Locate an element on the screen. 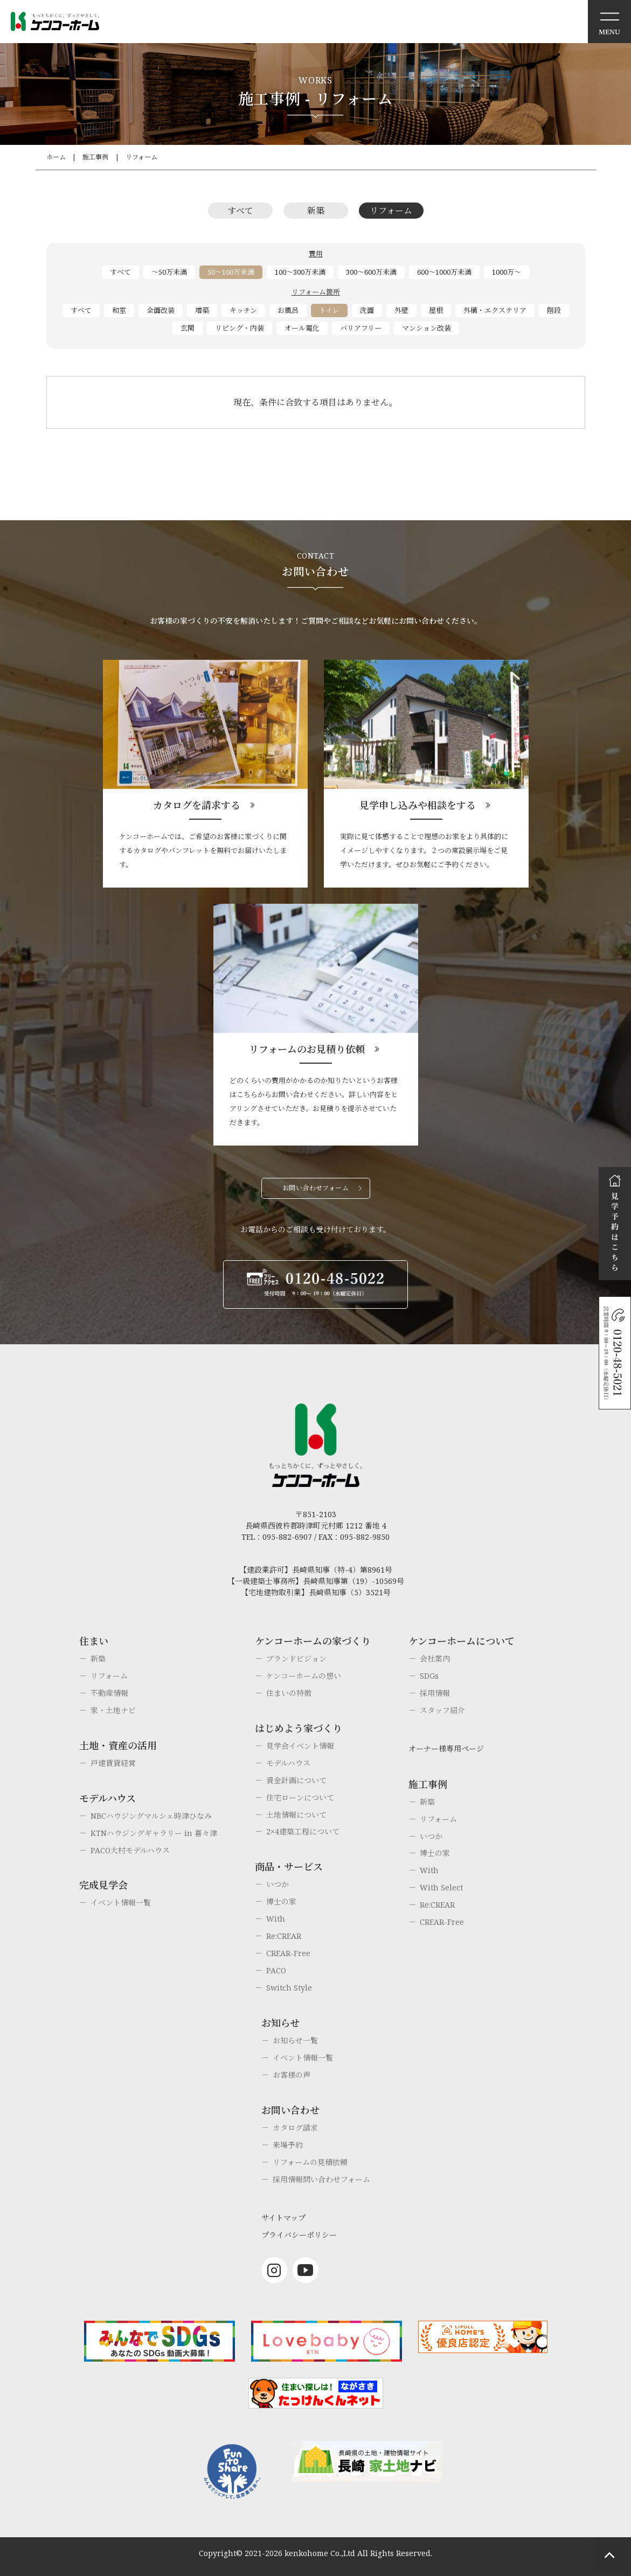 The height and width of the screenshot is (2576, 631). 戸建賃貸経営 is located at coordinates (113, 1763).